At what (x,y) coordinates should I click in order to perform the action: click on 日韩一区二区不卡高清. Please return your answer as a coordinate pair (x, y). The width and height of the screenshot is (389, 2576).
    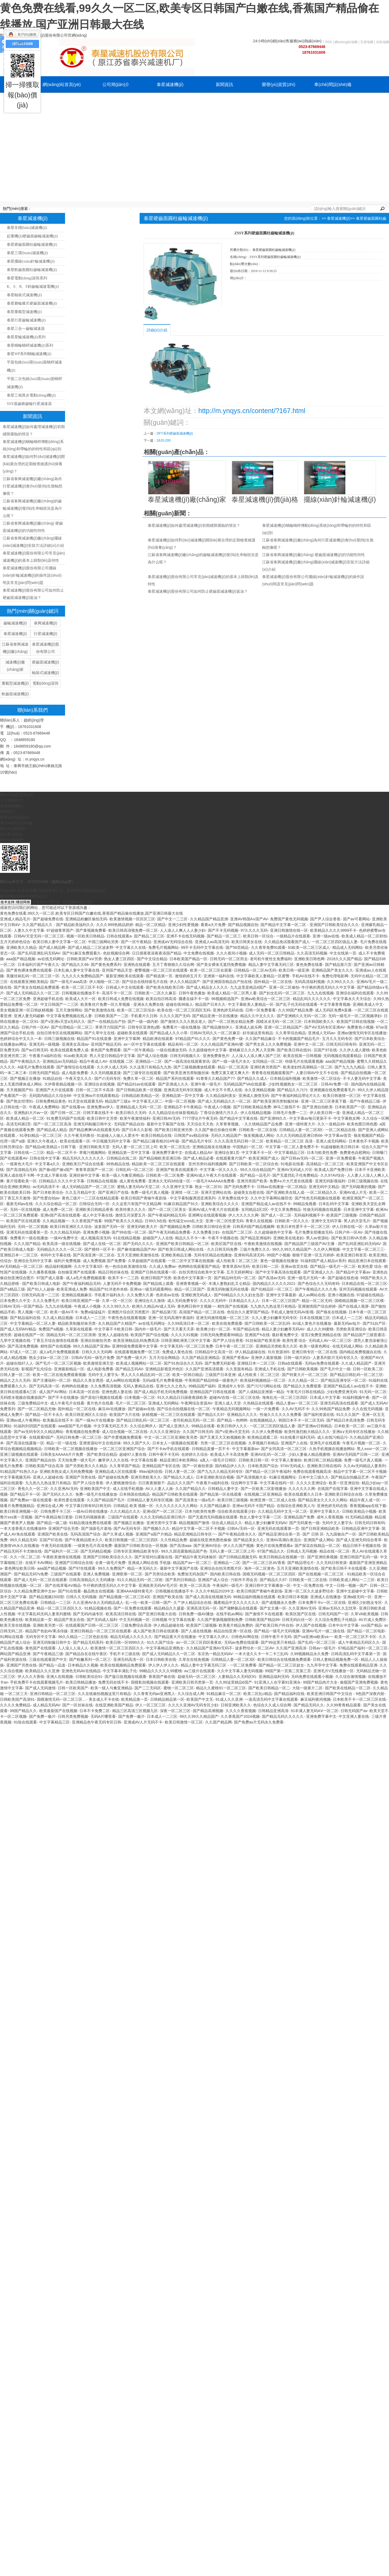
    Looking at the image, I should click on (95, 1090).